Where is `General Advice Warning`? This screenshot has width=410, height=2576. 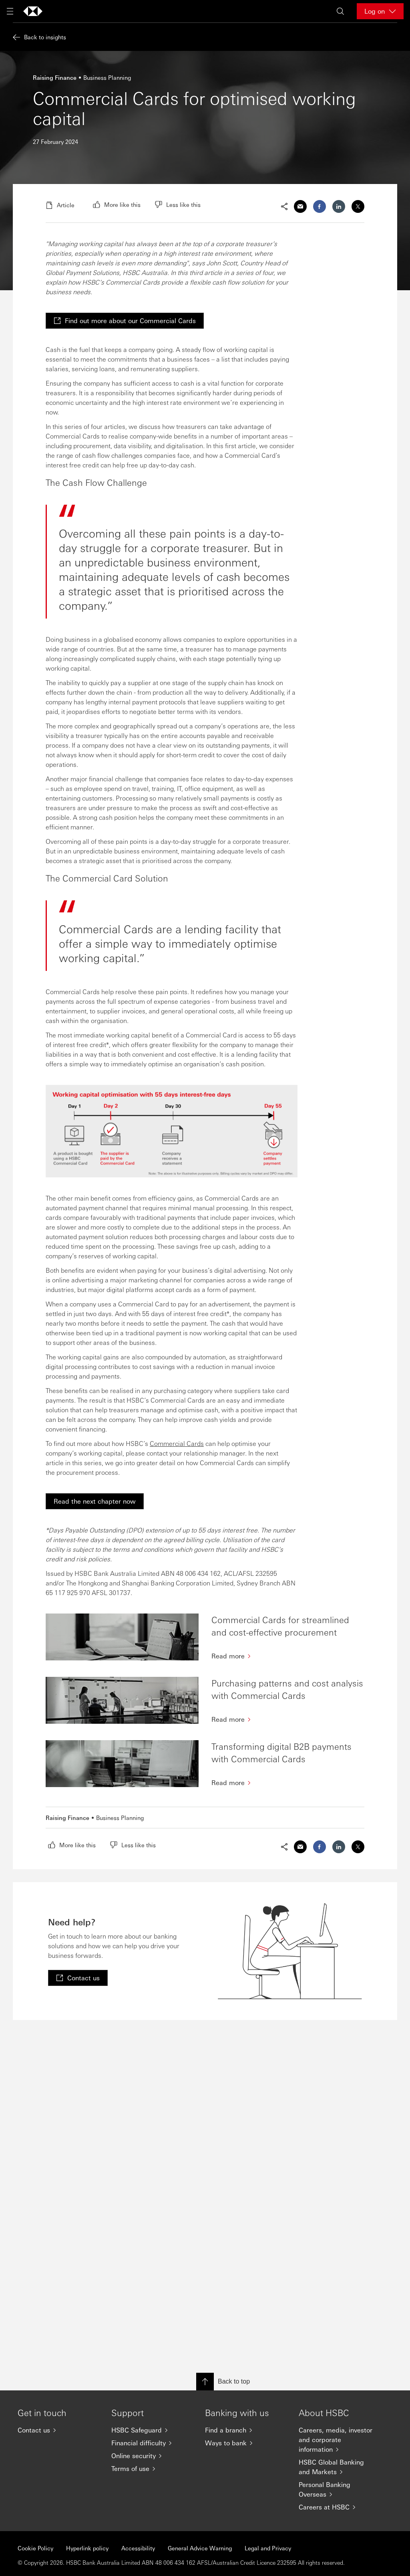
General Advice Warning is located at coordinates (200, 2548).